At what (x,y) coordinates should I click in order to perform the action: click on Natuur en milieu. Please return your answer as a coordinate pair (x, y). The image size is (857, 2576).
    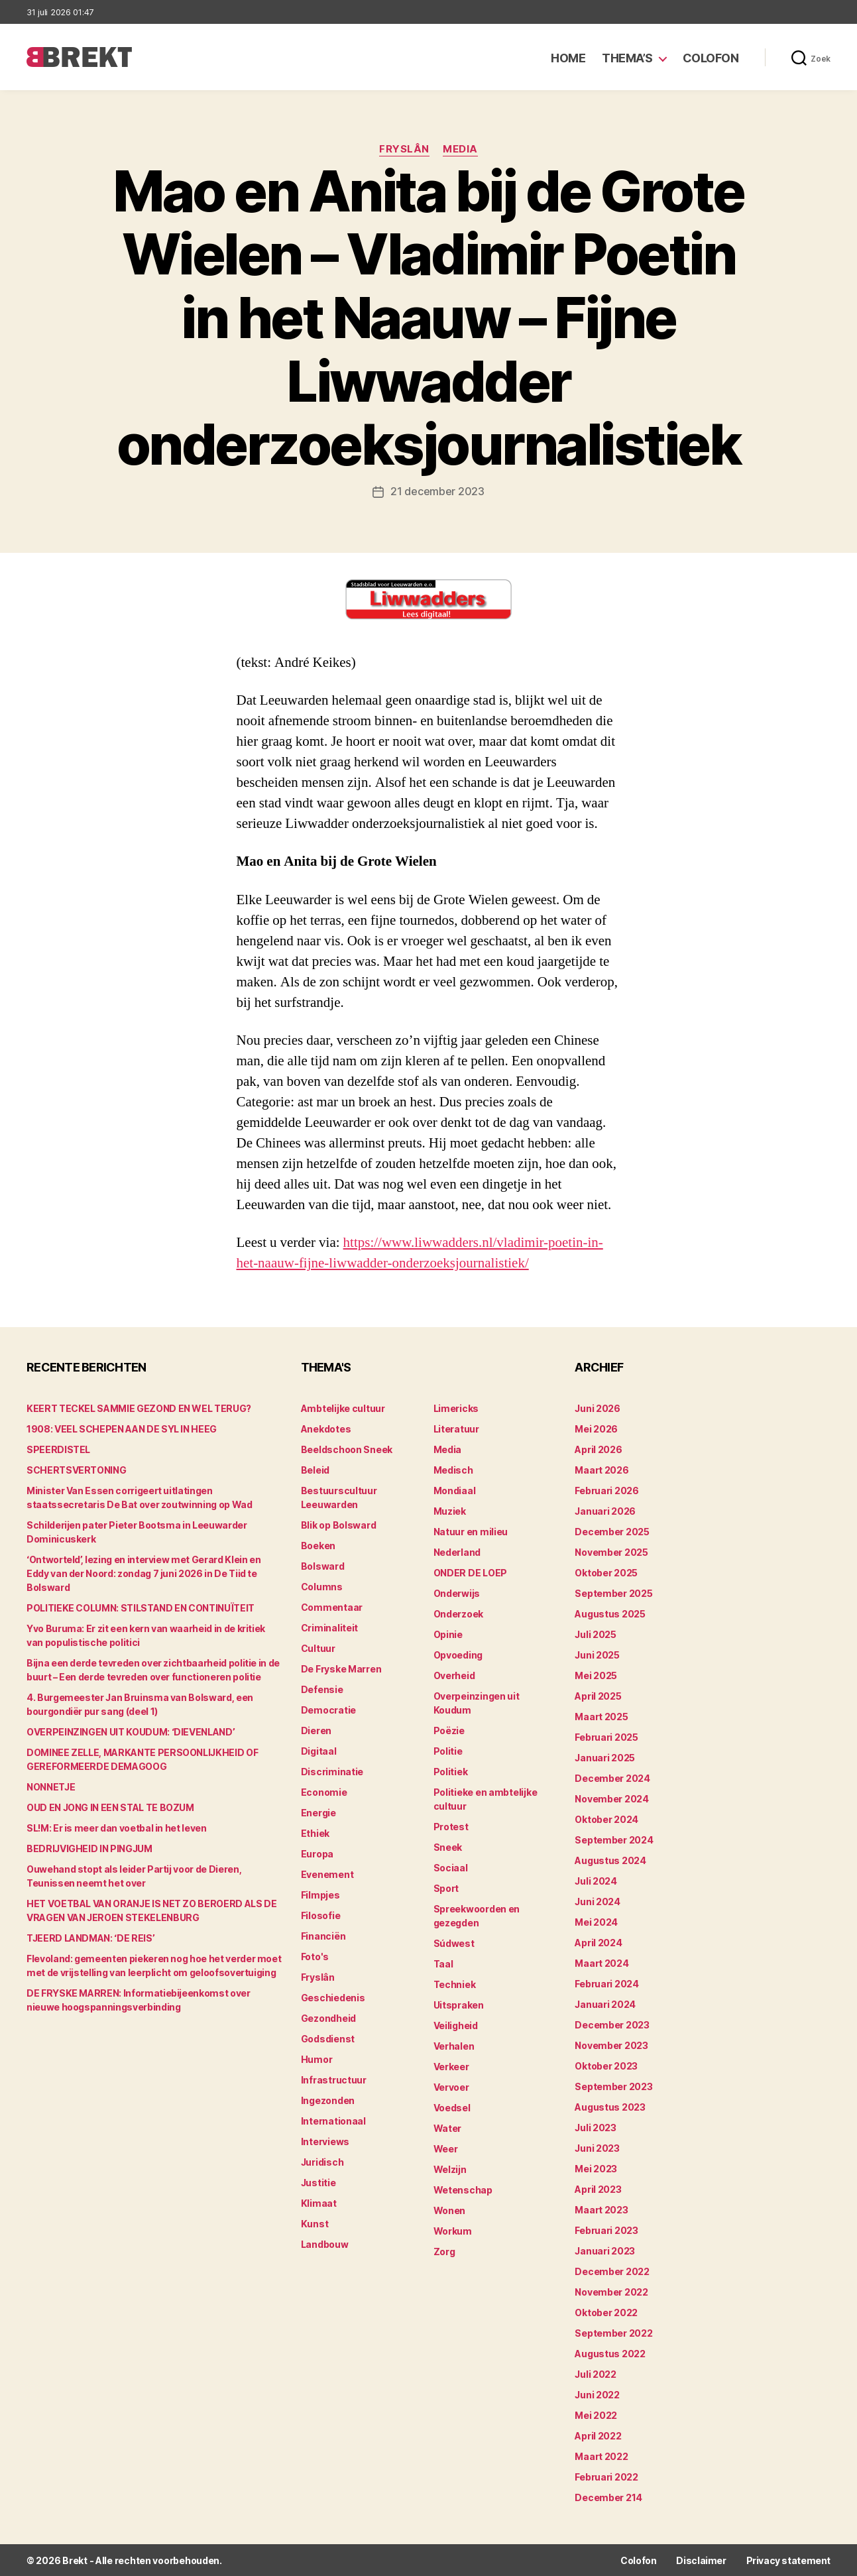
    Looking at the image, I should click on (470, 1531).